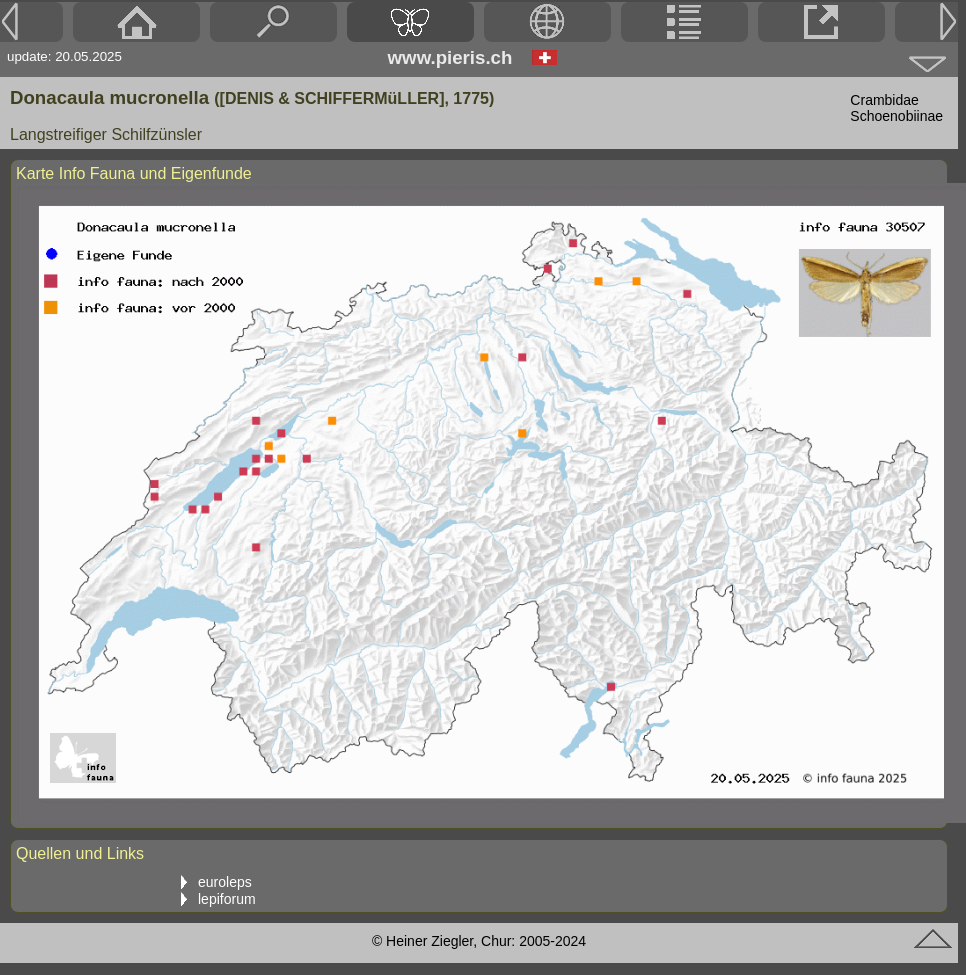 The width and height of the screenshot is (966, 975). What do you see at coordinates (896, 116) in the screenshot?
I see `Schoenobiinae` at bounding box center [896, 116].